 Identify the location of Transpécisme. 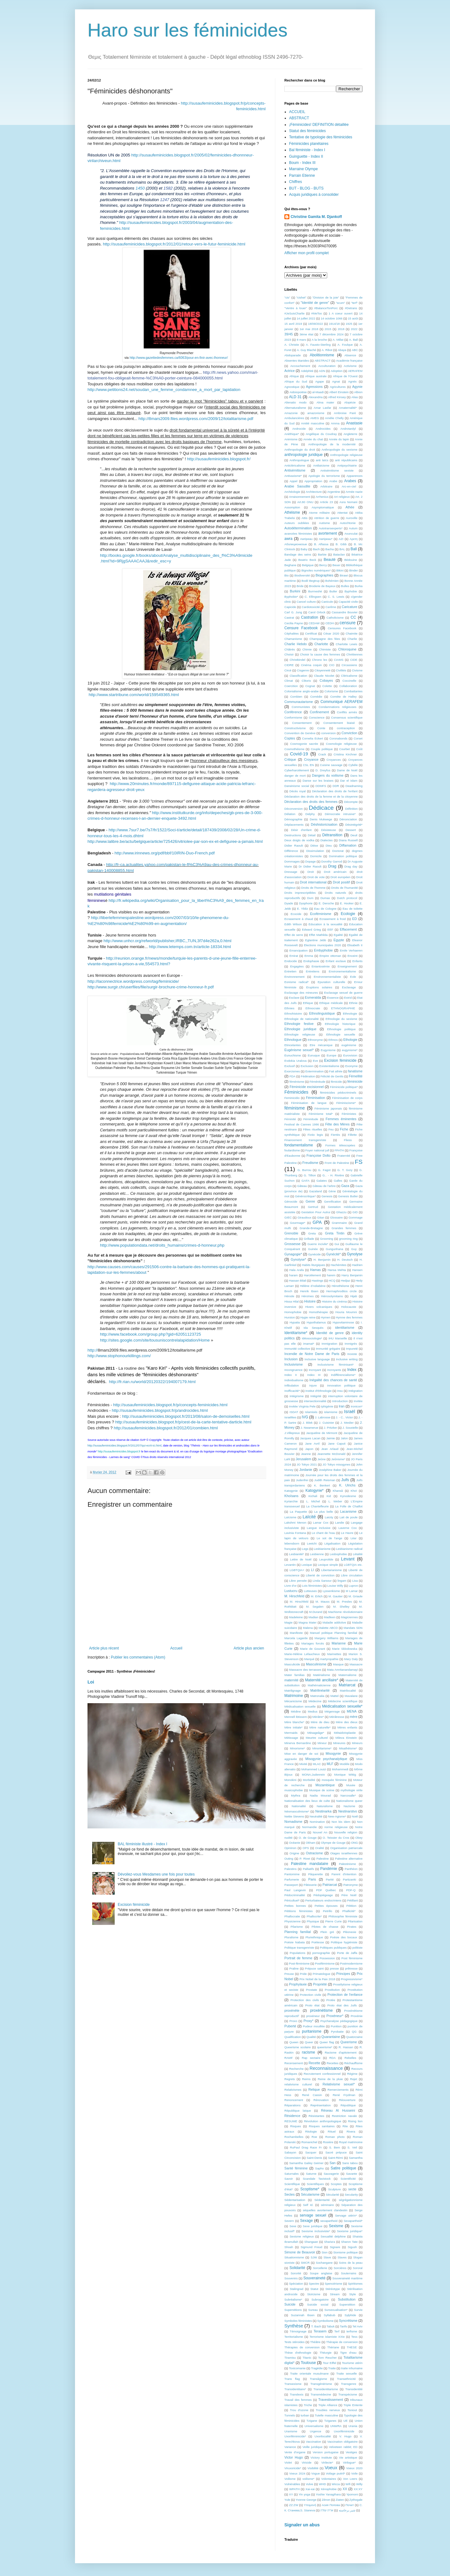
(347, 2394).